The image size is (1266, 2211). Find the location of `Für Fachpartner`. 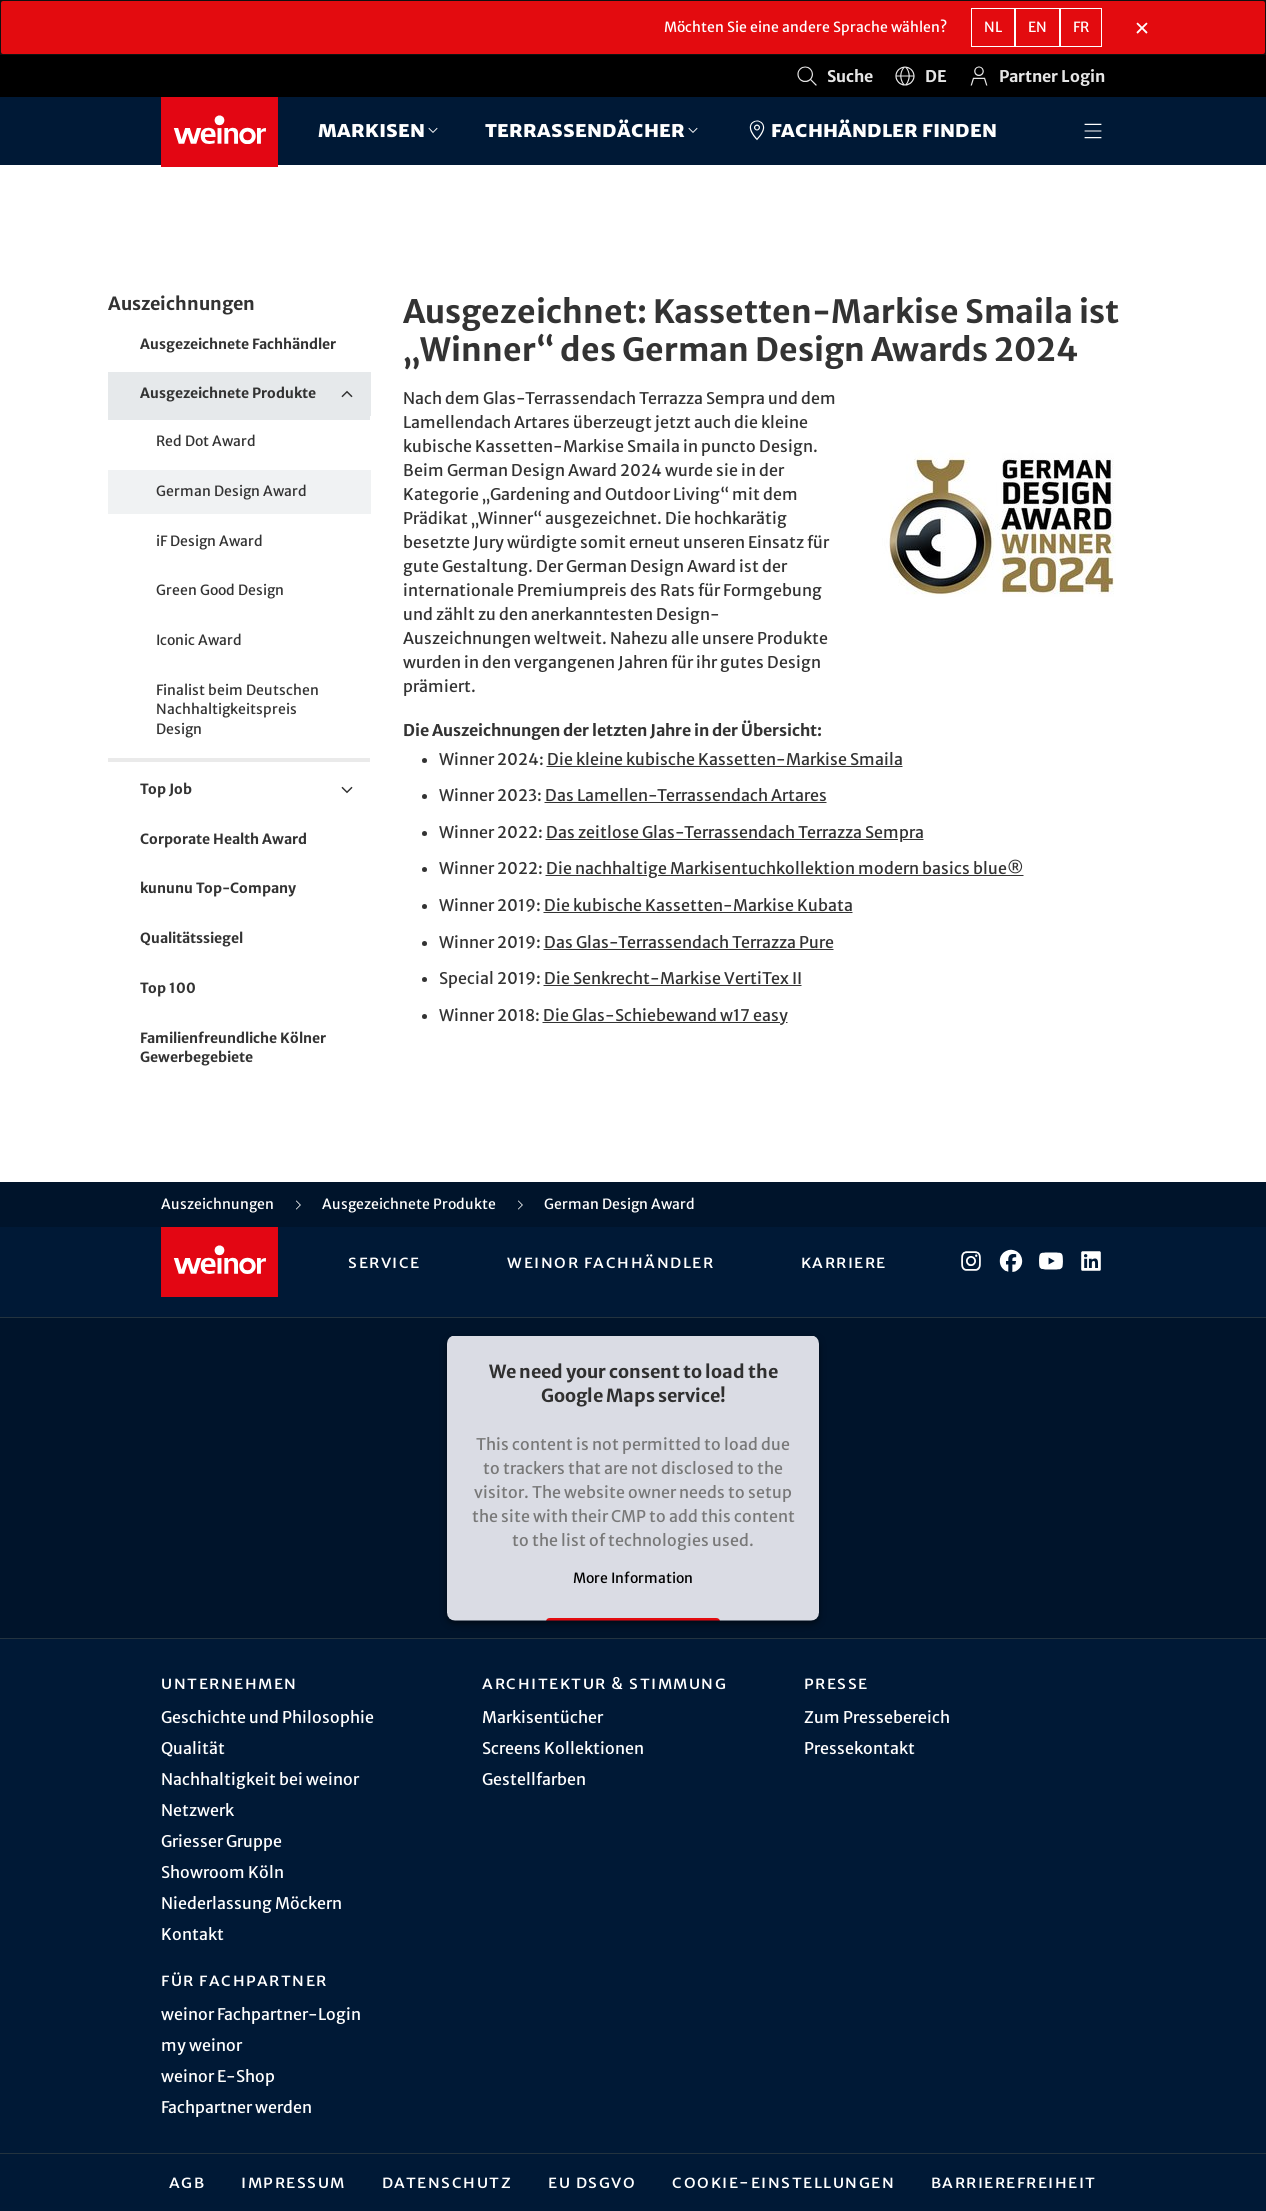

Für Fachpartner is located at coordinates (244, 1980).